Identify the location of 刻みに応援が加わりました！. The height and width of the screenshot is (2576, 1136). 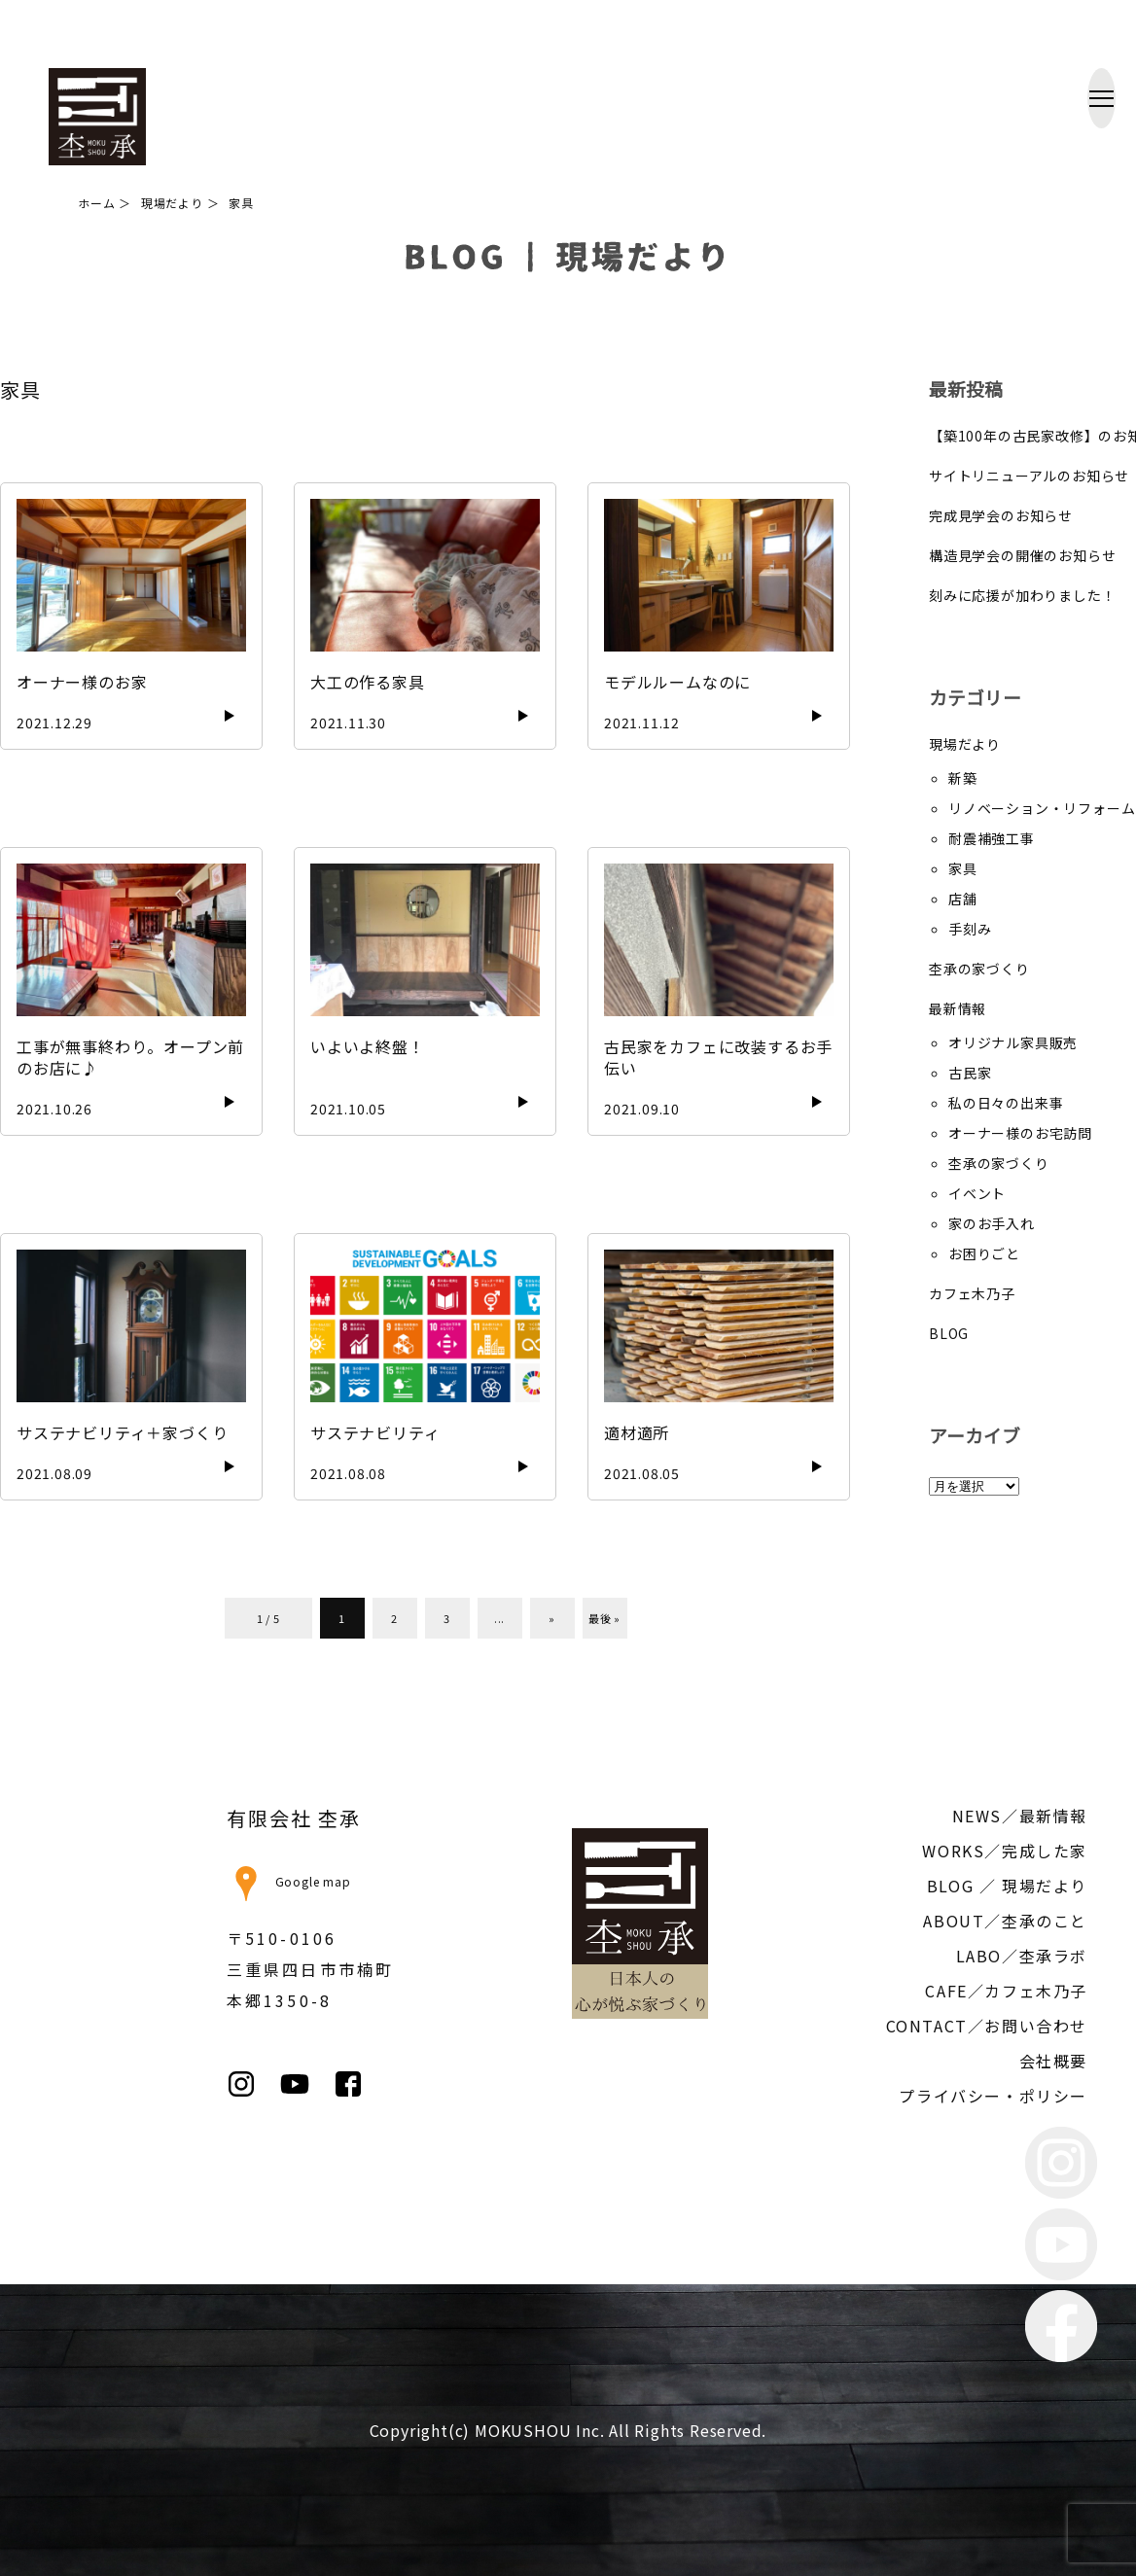
(1022, 595).